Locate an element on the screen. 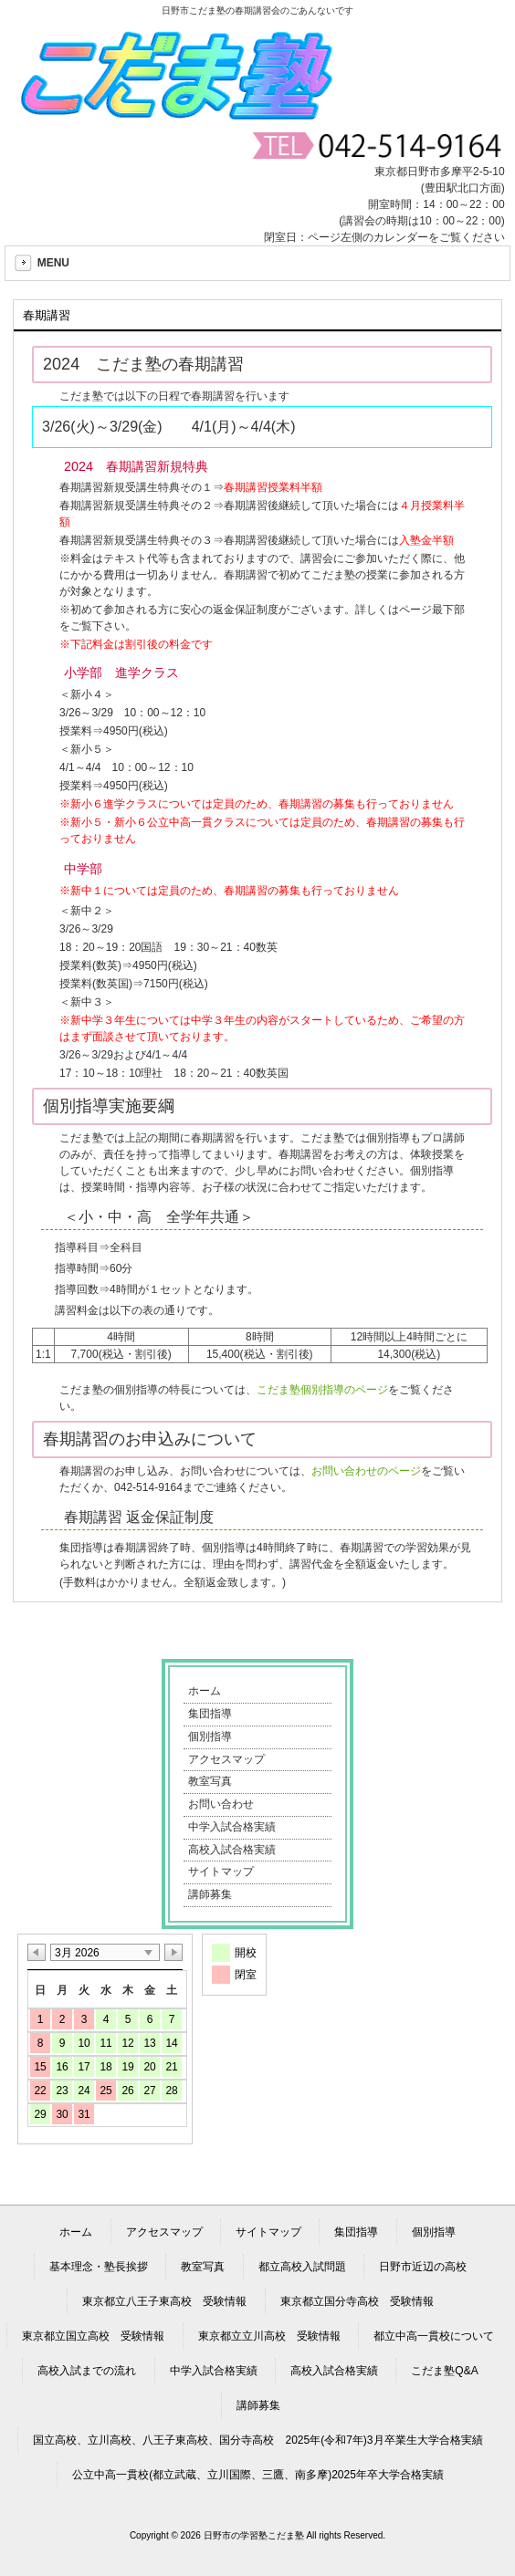 The height and width of the screenshot is (2576, 515). お問い合わせ is located at coordinates (221, 1804).